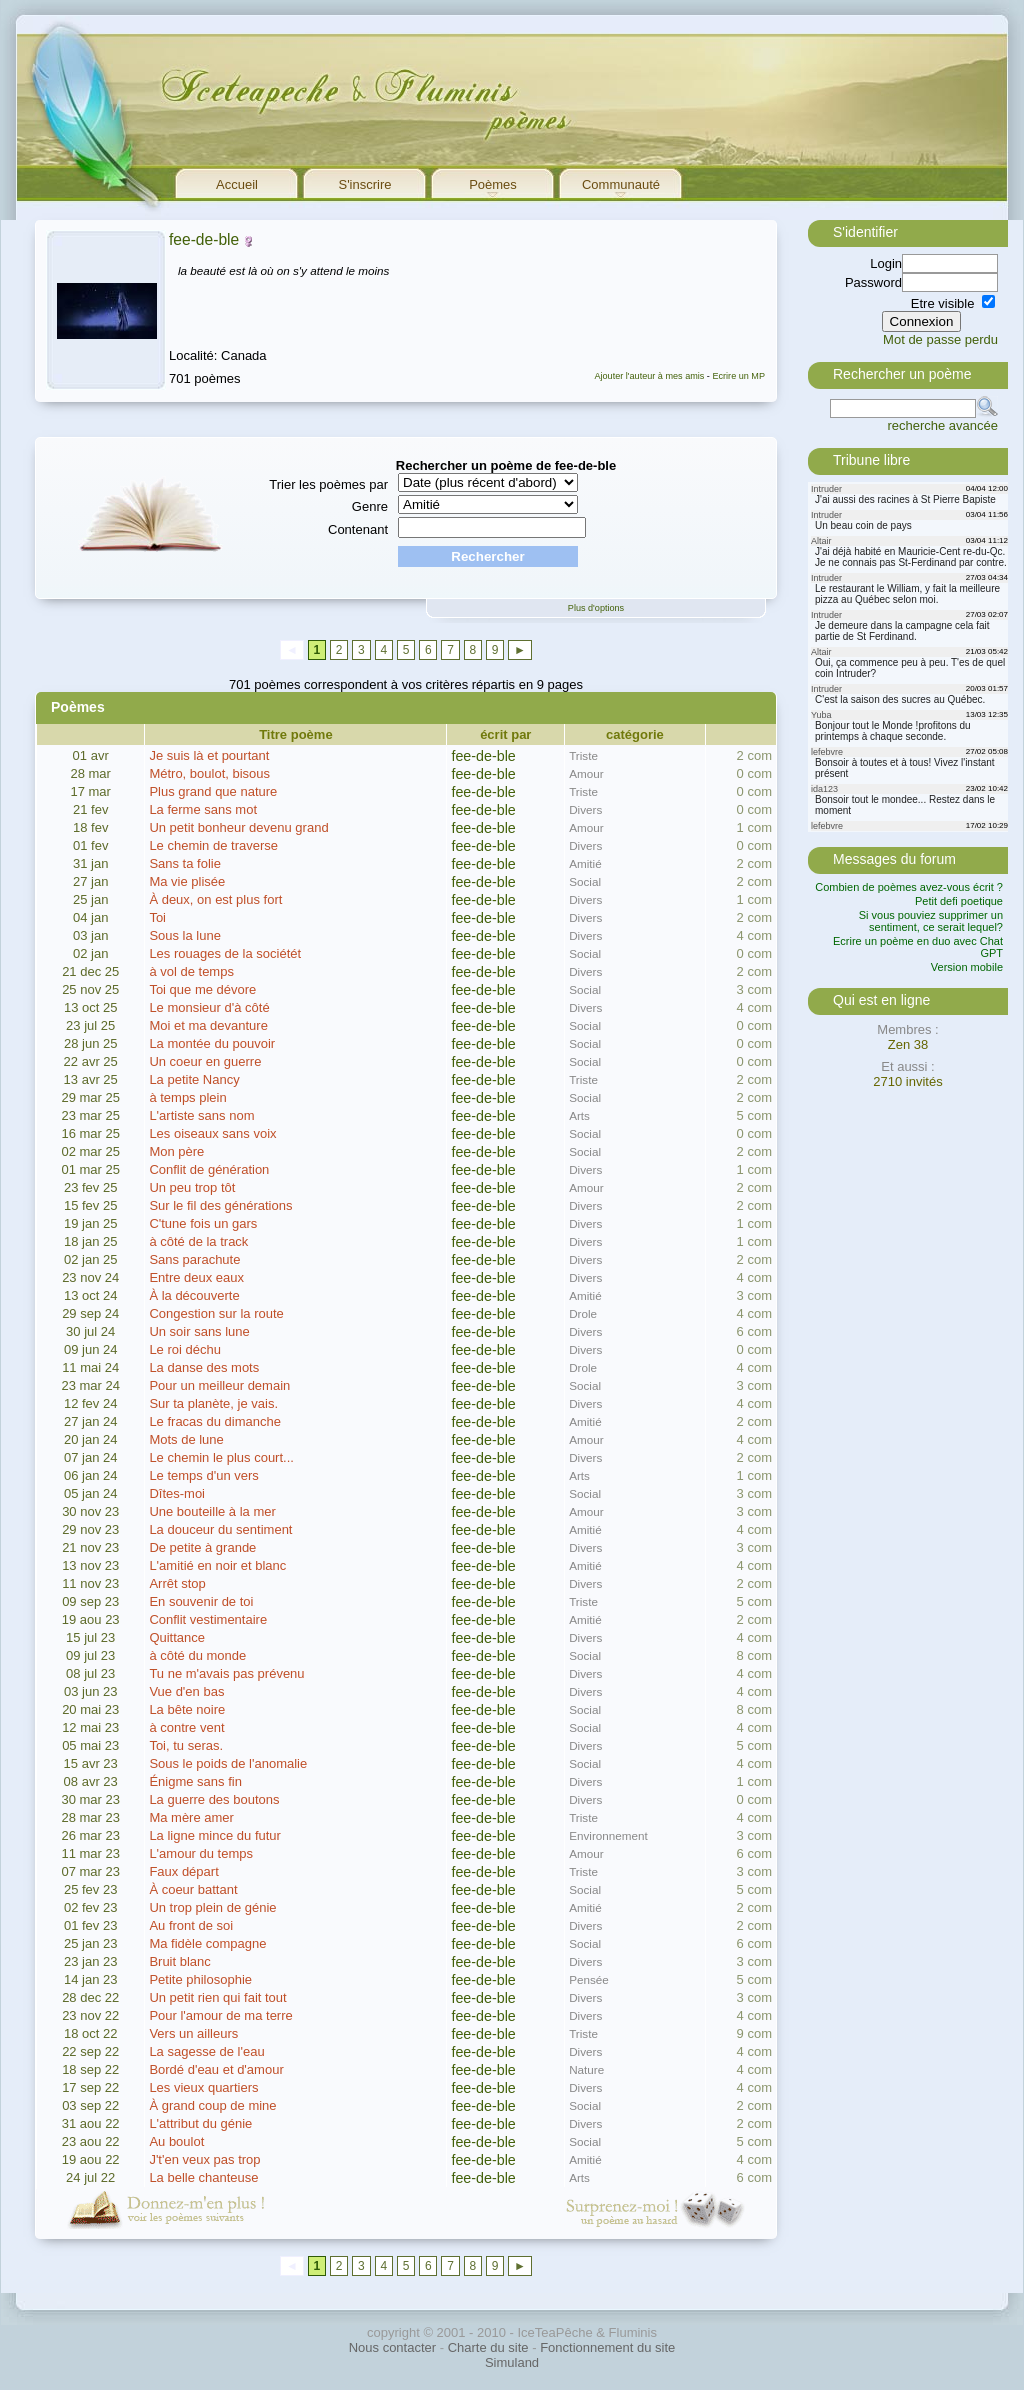 The width and height of the screenshot is (1024, 2390). What do you see at coordinates (195, 1781) in the screenshot?
I see `Énigme sans fin` at bounding box center [195, 1781].